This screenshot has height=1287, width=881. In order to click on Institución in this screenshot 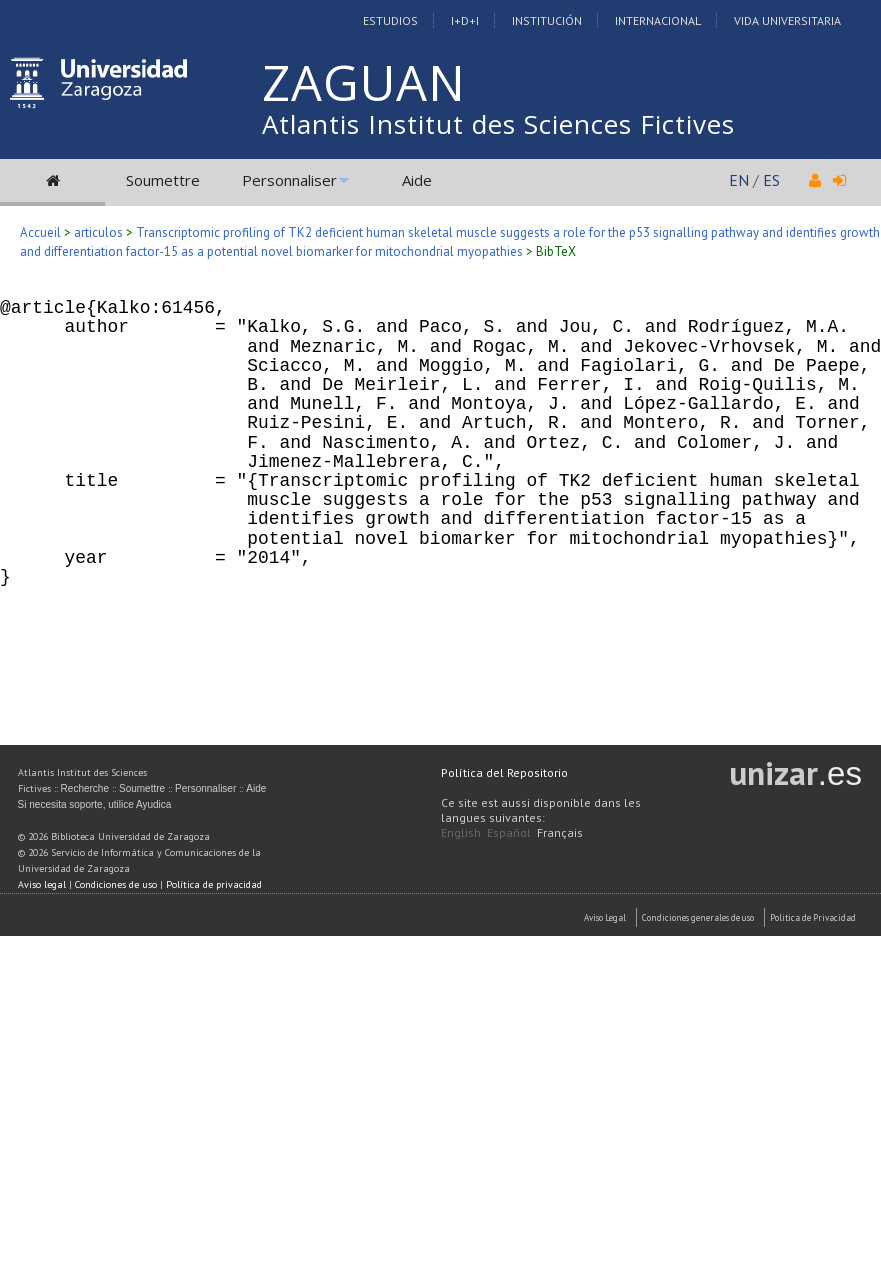, I will do `click(547, 20)`.